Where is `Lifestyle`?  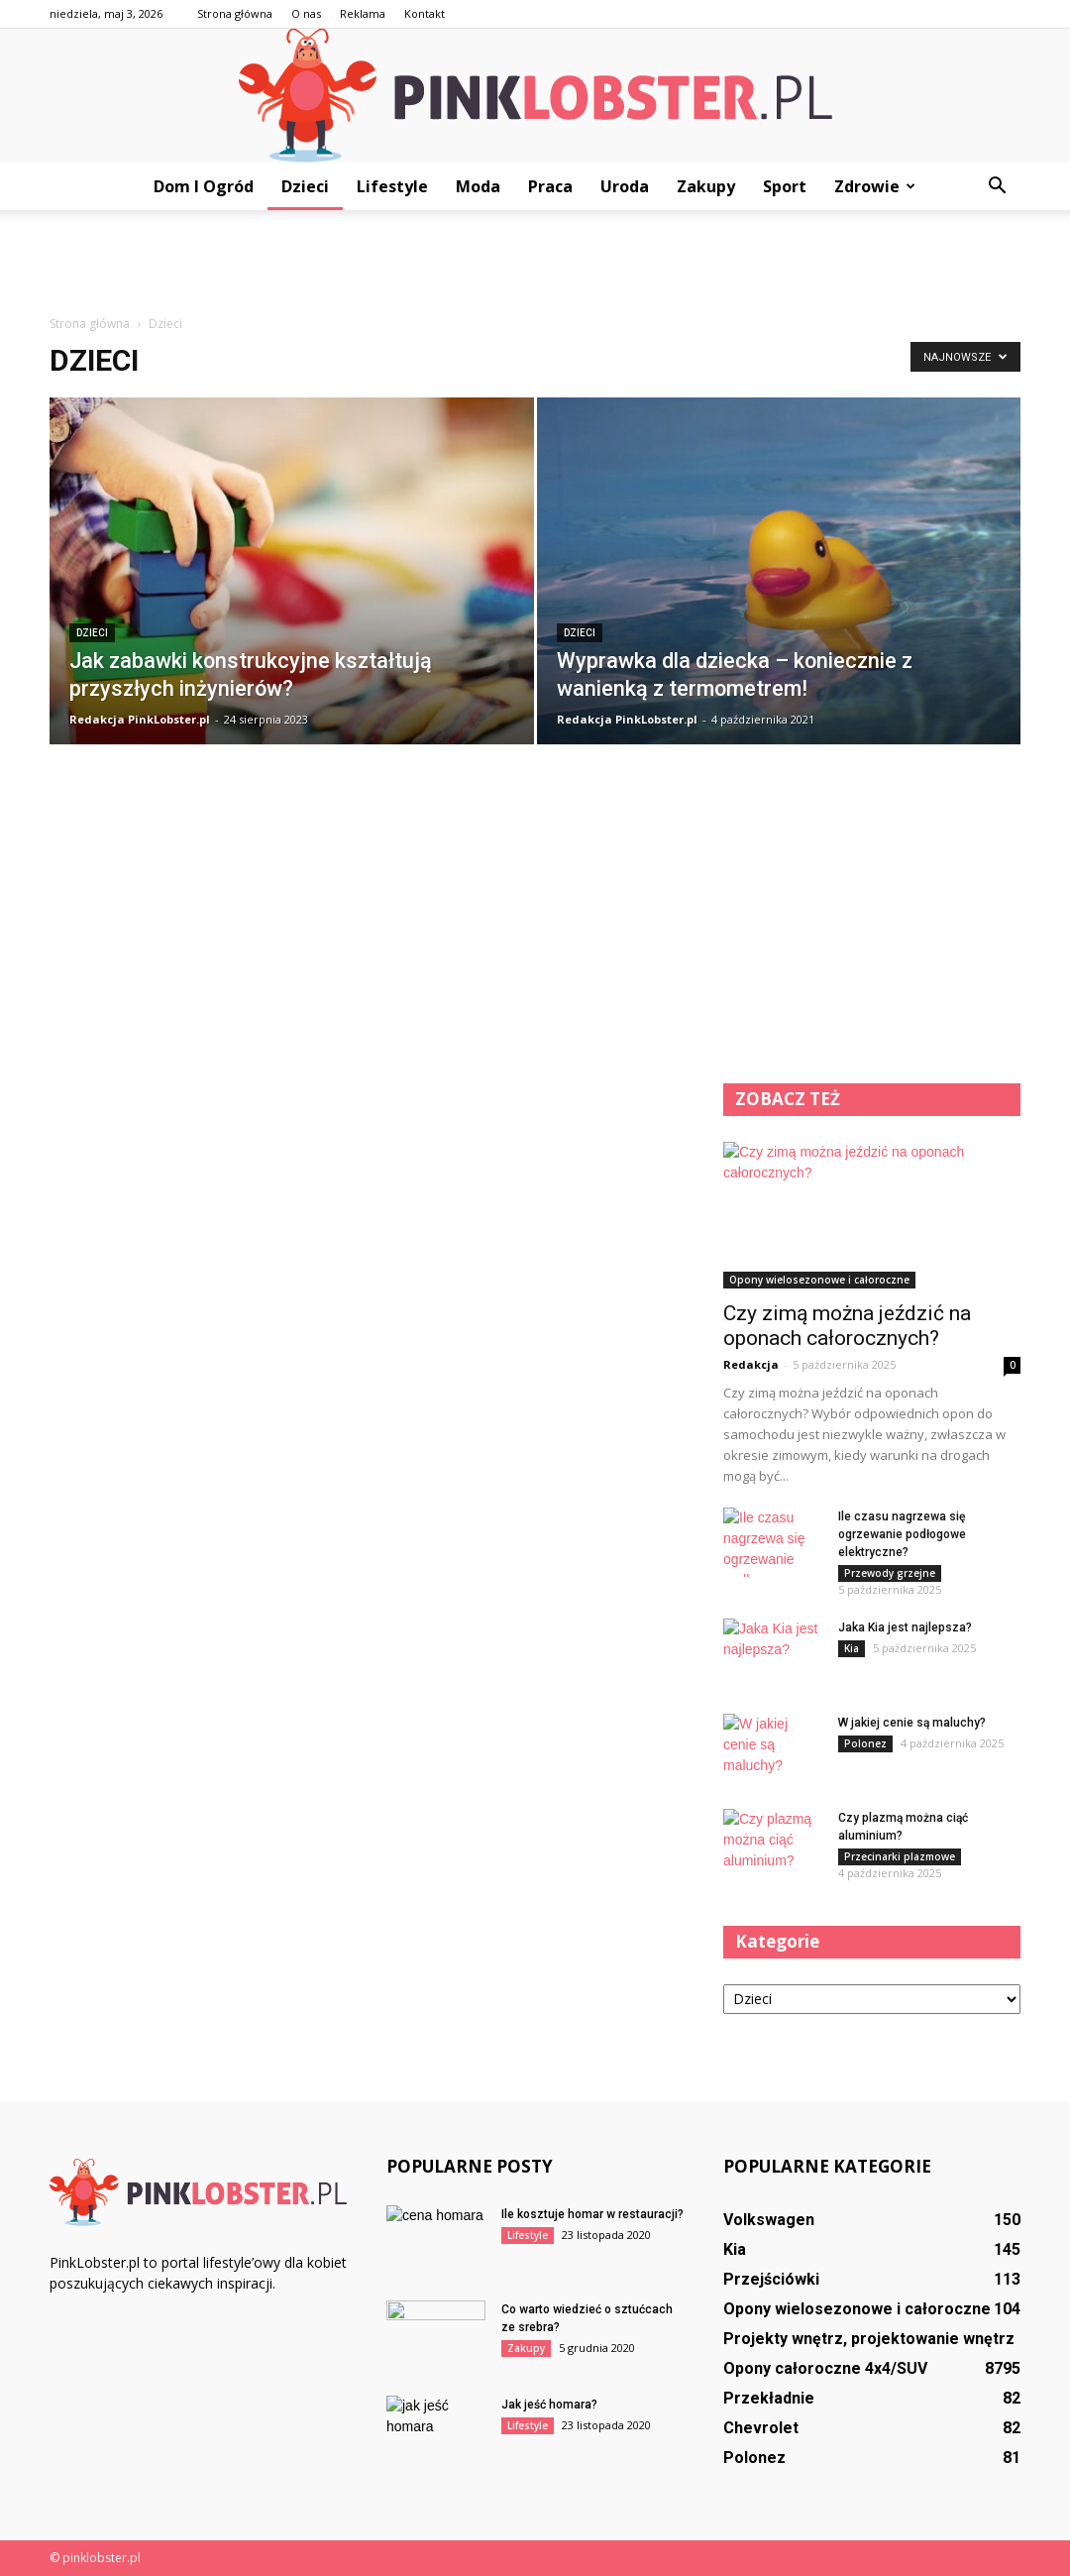
Lifestyle is located at coordinates (392, 186).